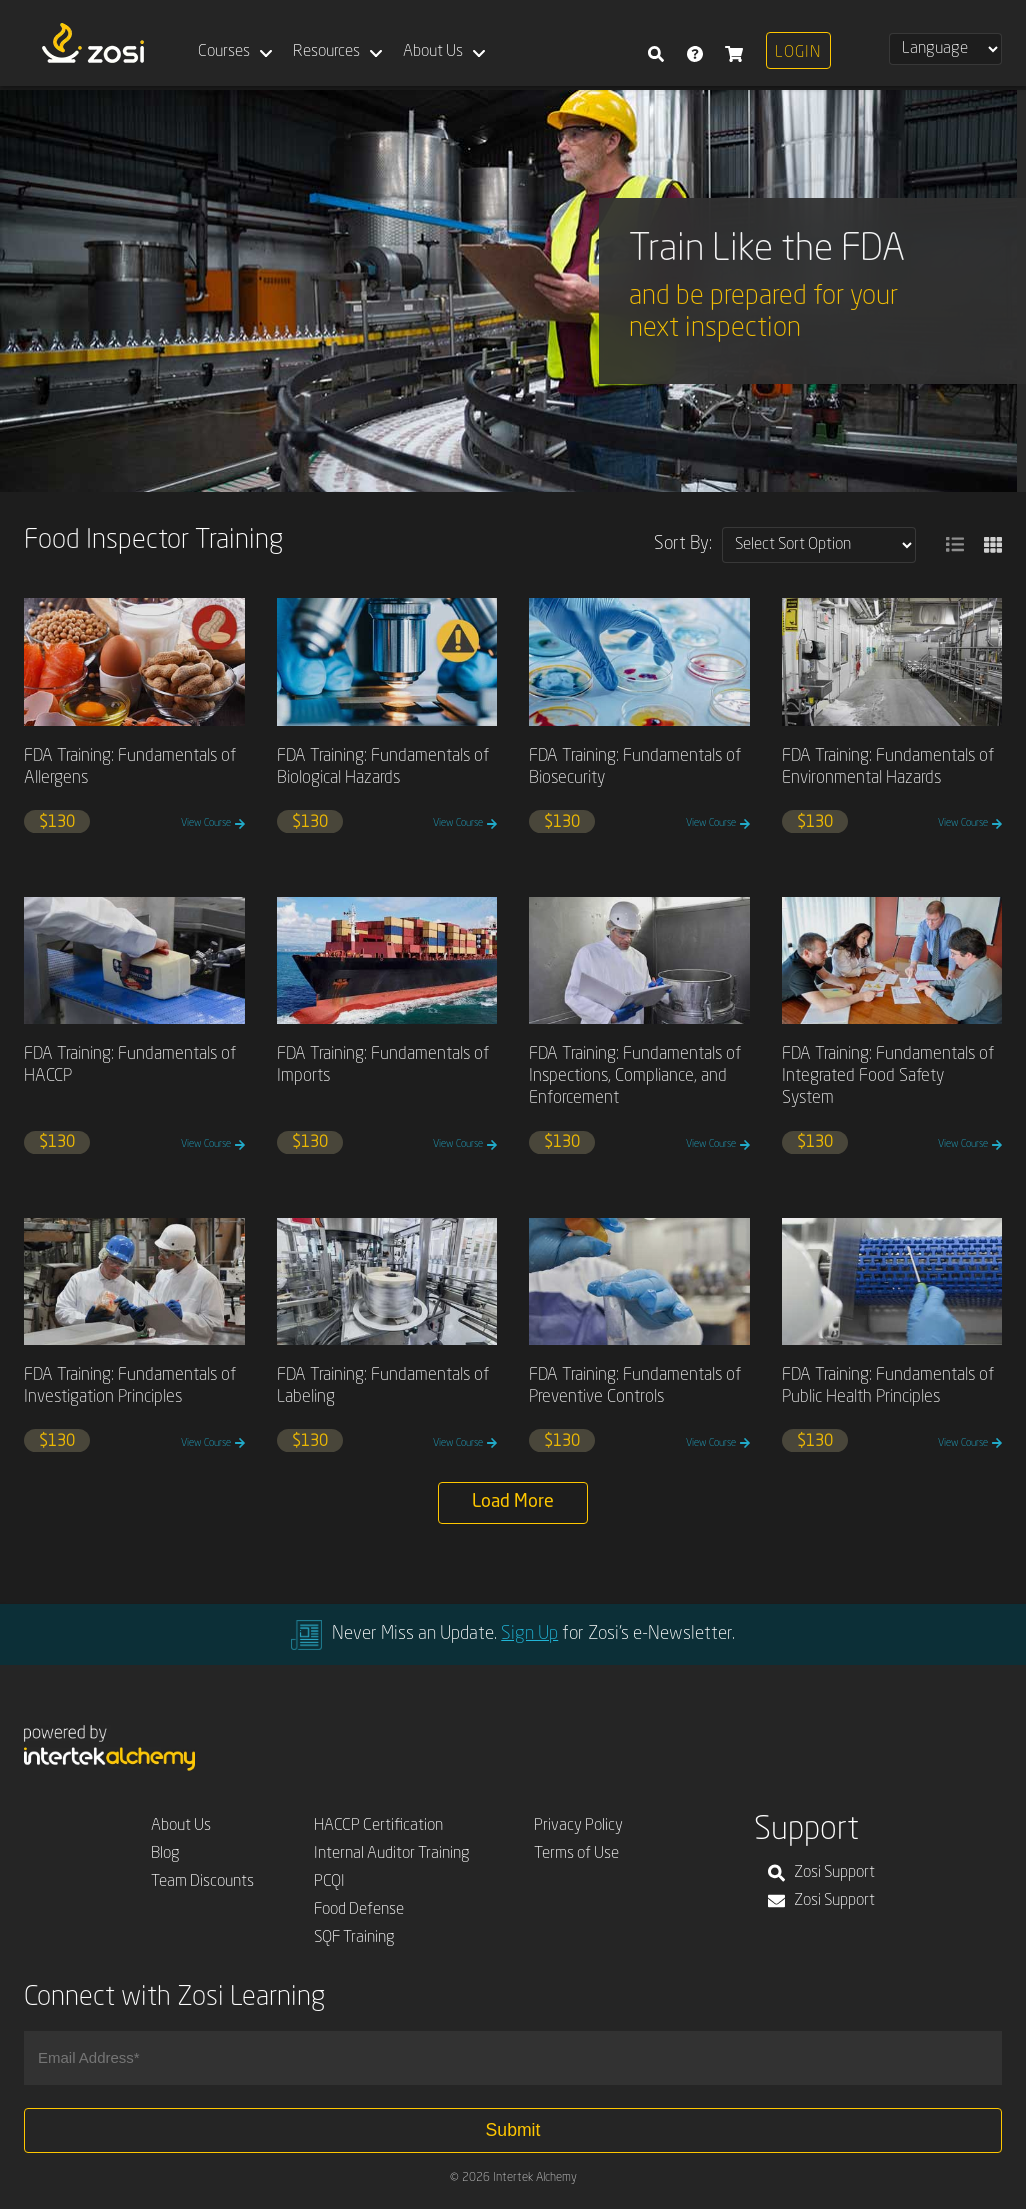  What do you see at coordinates (165, 1854) in the screenshot?
I see `Blog` at bounding box center [165, 1854].